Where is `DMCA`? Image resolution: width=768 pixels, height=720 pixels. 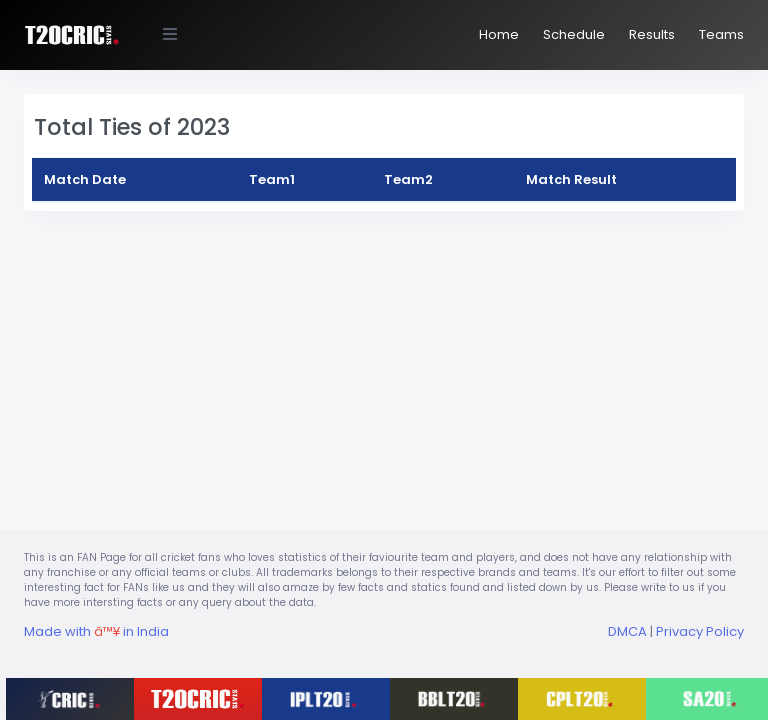 DMCA is located at coordinates (627, 631).